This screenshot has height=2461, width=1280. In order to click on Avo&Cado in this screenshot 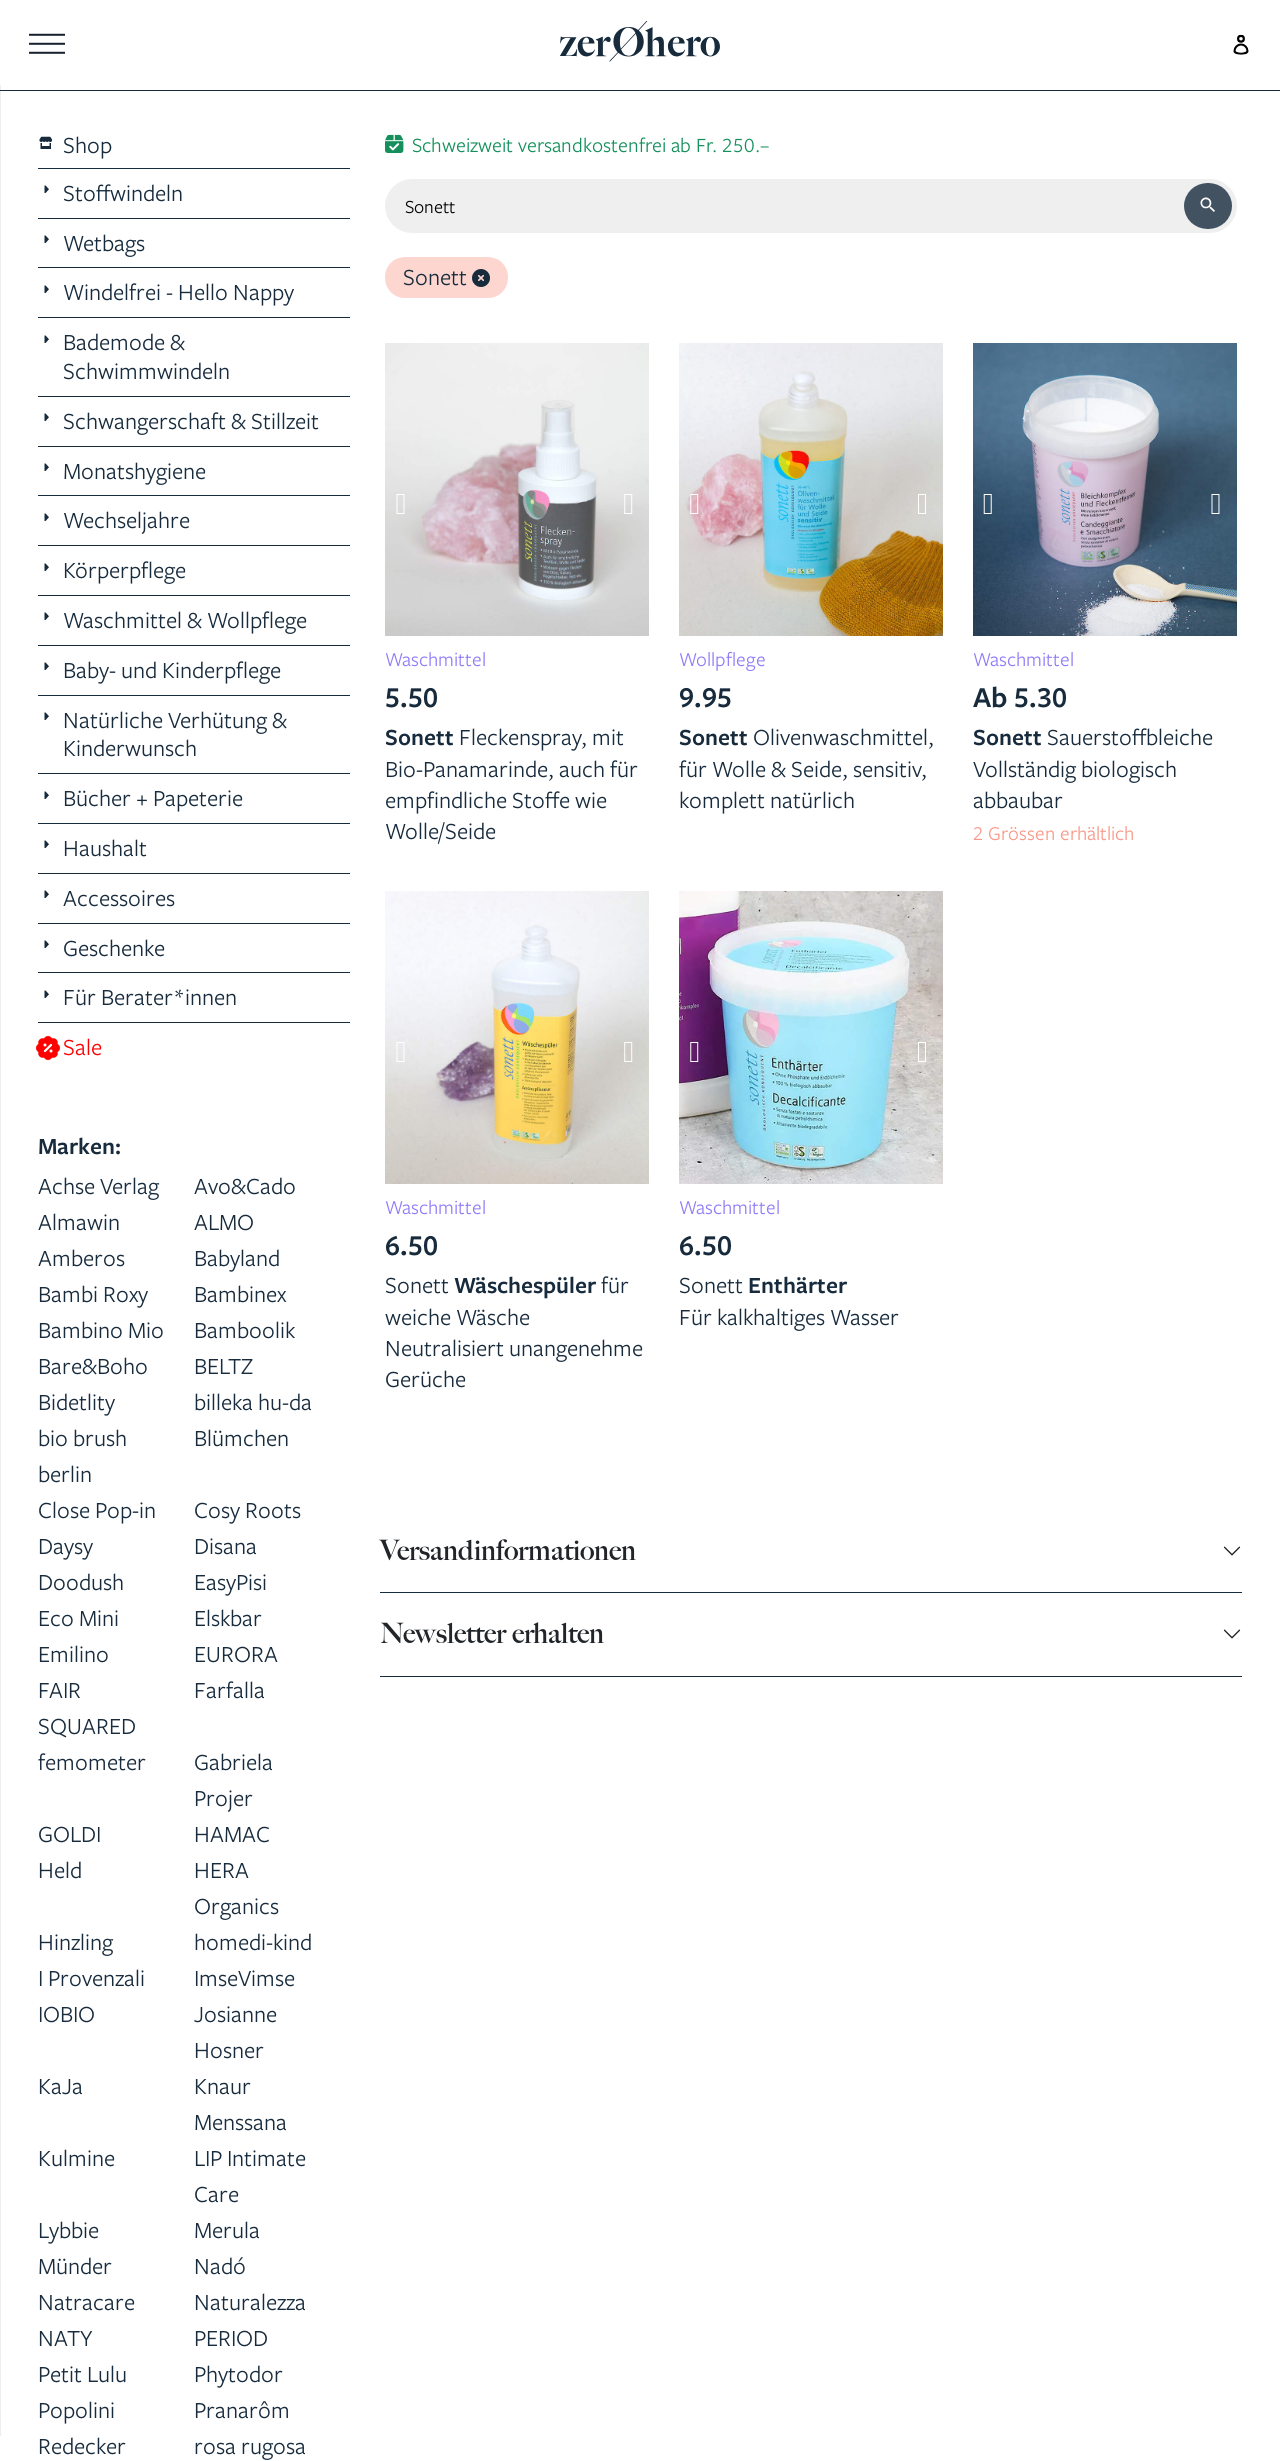, I will do `click(245, 1185)`.